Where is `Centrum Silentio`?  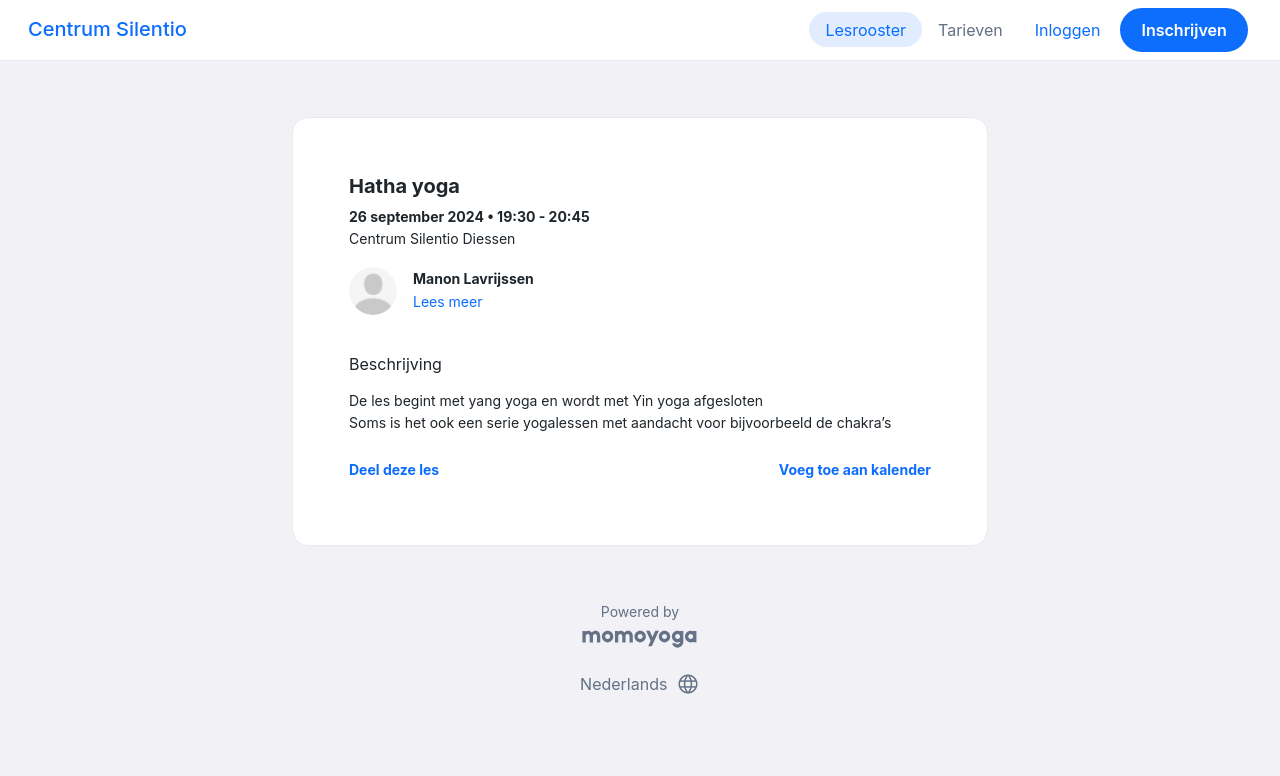 Centrum Silentio is located at coordinates (107, 29).